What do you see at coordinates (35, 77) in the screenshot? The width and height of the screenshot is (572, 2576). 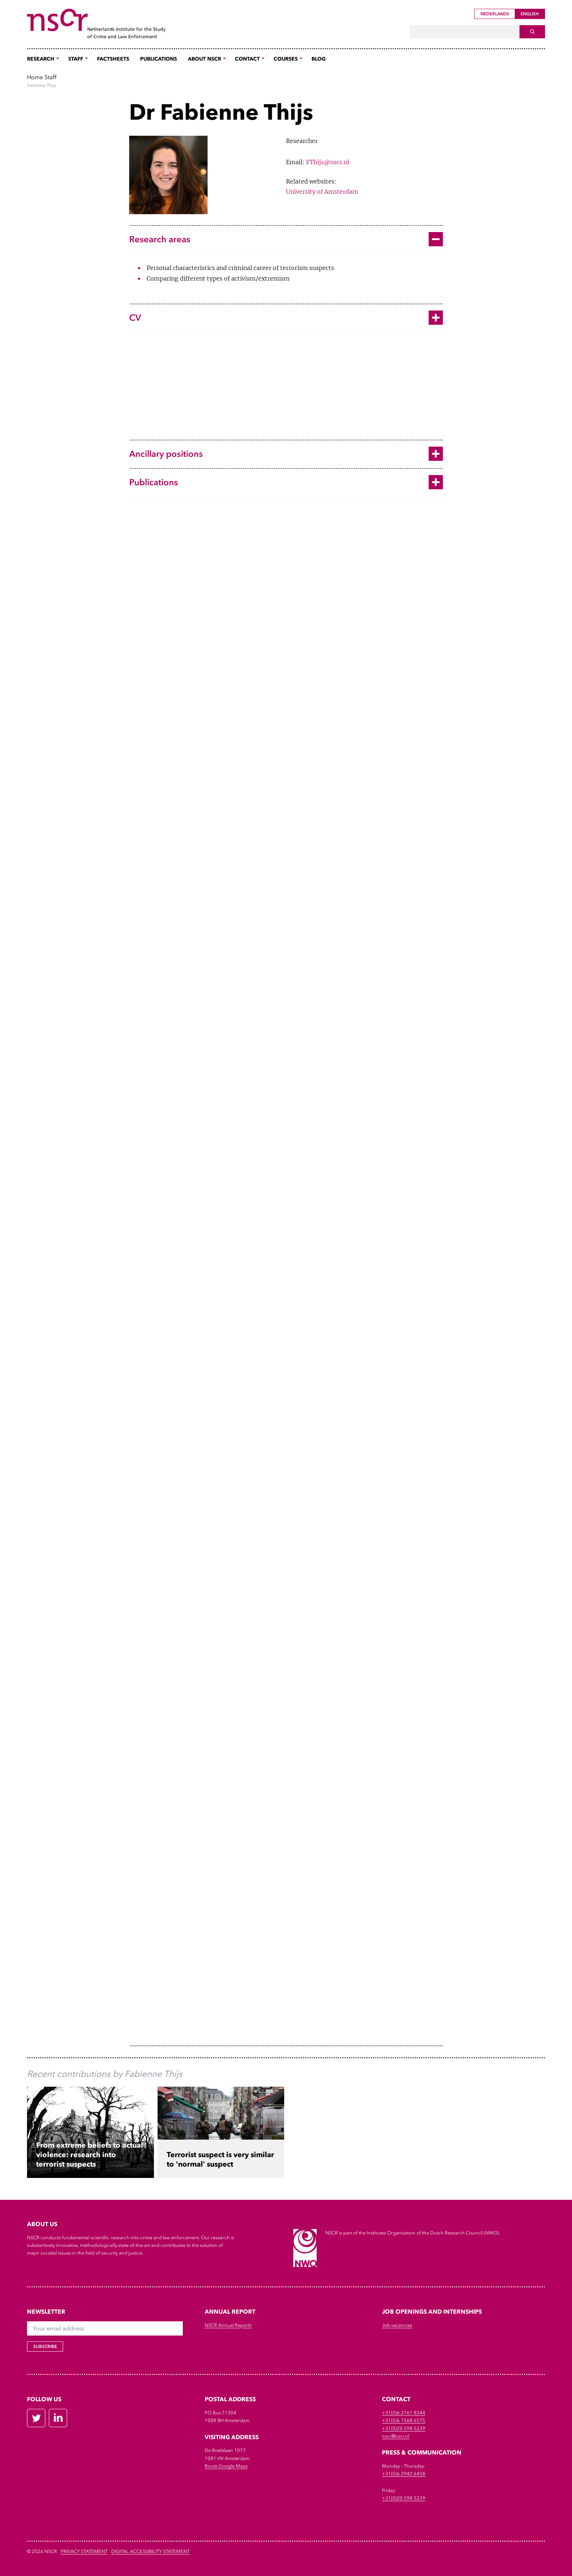 I see `Home` at bounding box center [35, 77].